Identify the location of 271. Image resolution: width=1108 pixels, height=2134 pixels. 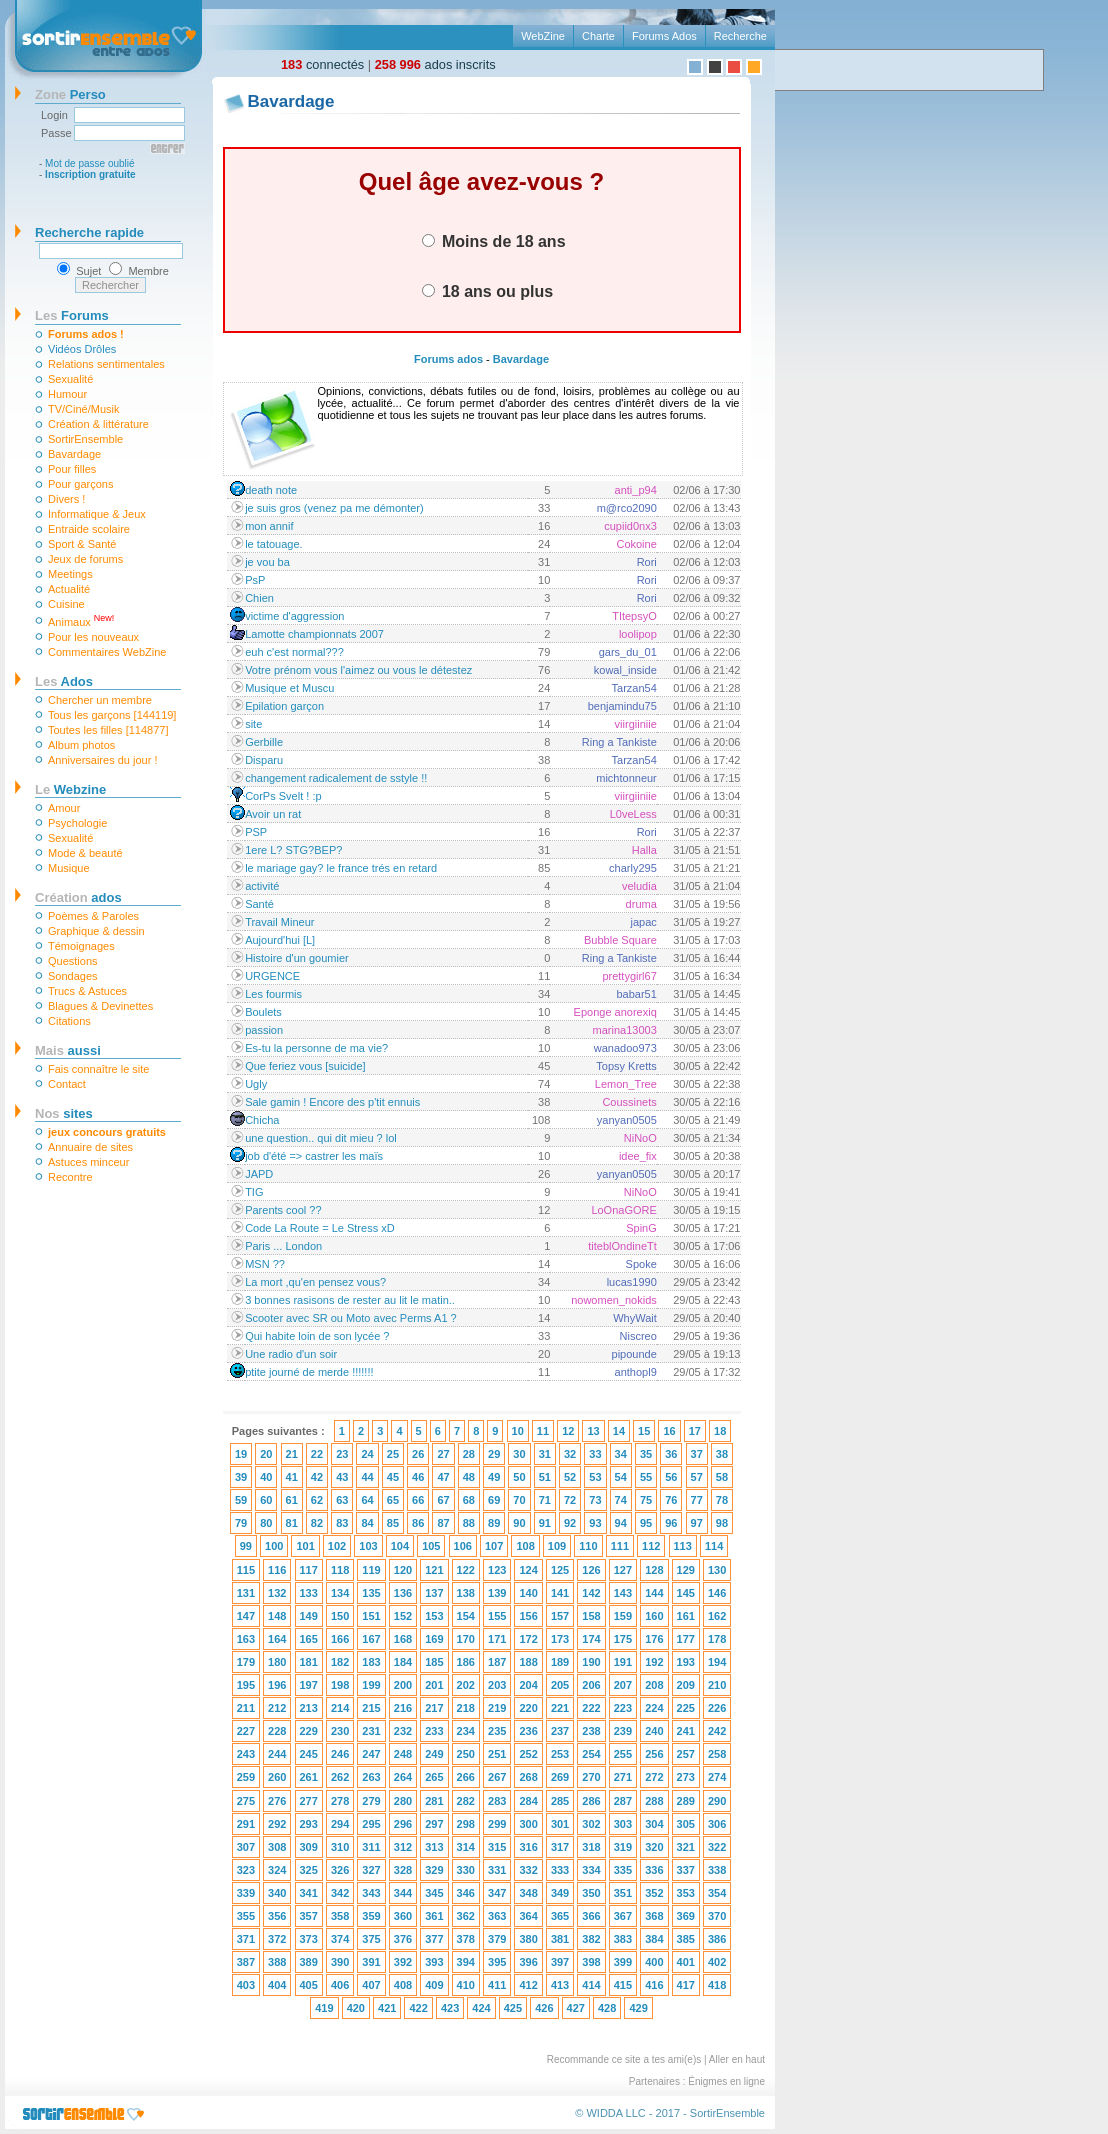
(623, 1777).